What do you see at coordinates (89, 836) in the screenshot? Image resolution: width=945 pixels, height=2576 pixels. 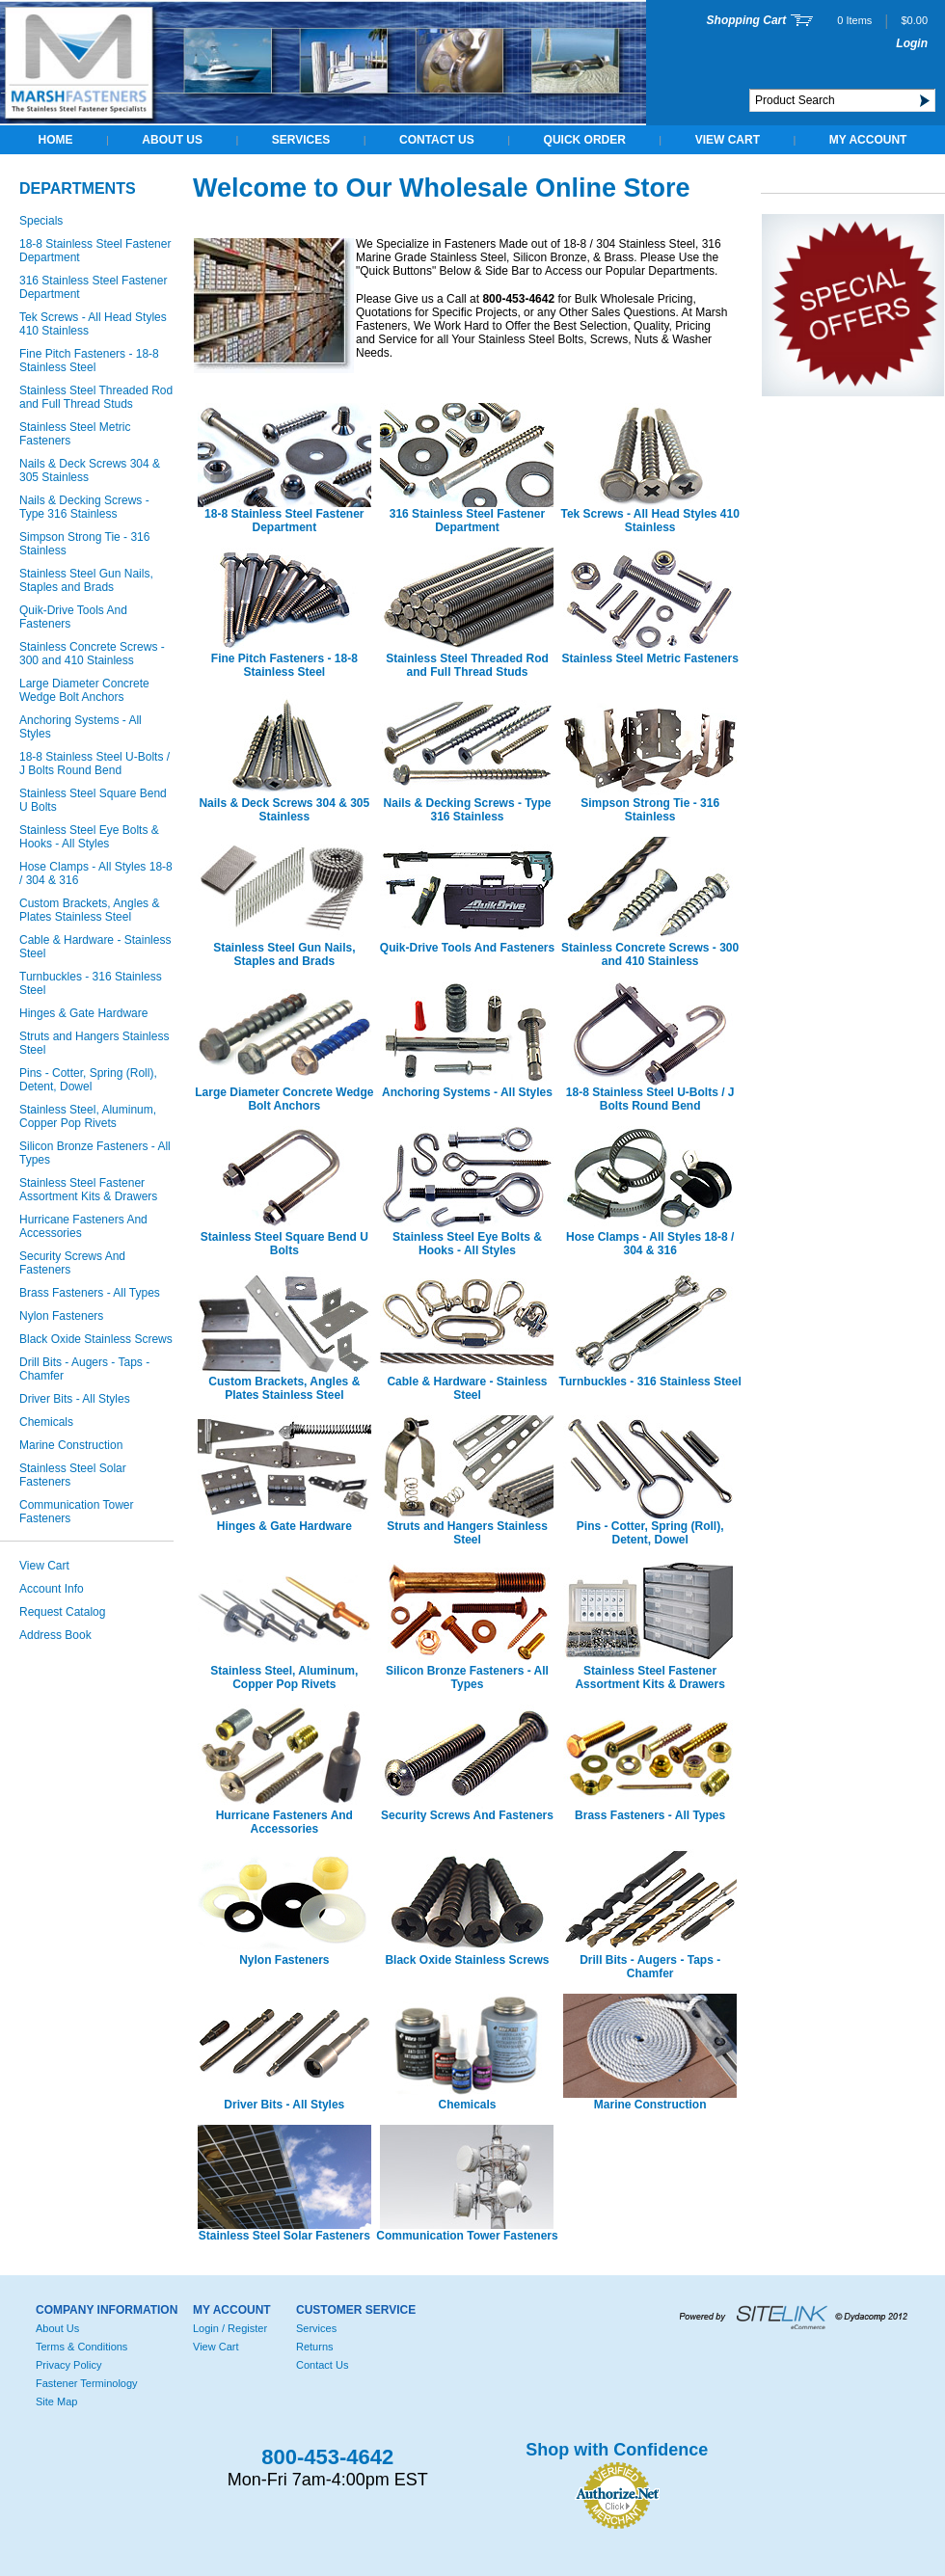 I see `Stainless Steel Eye Bolts & Hooks - All Styles` at bounding box center [89, 836].